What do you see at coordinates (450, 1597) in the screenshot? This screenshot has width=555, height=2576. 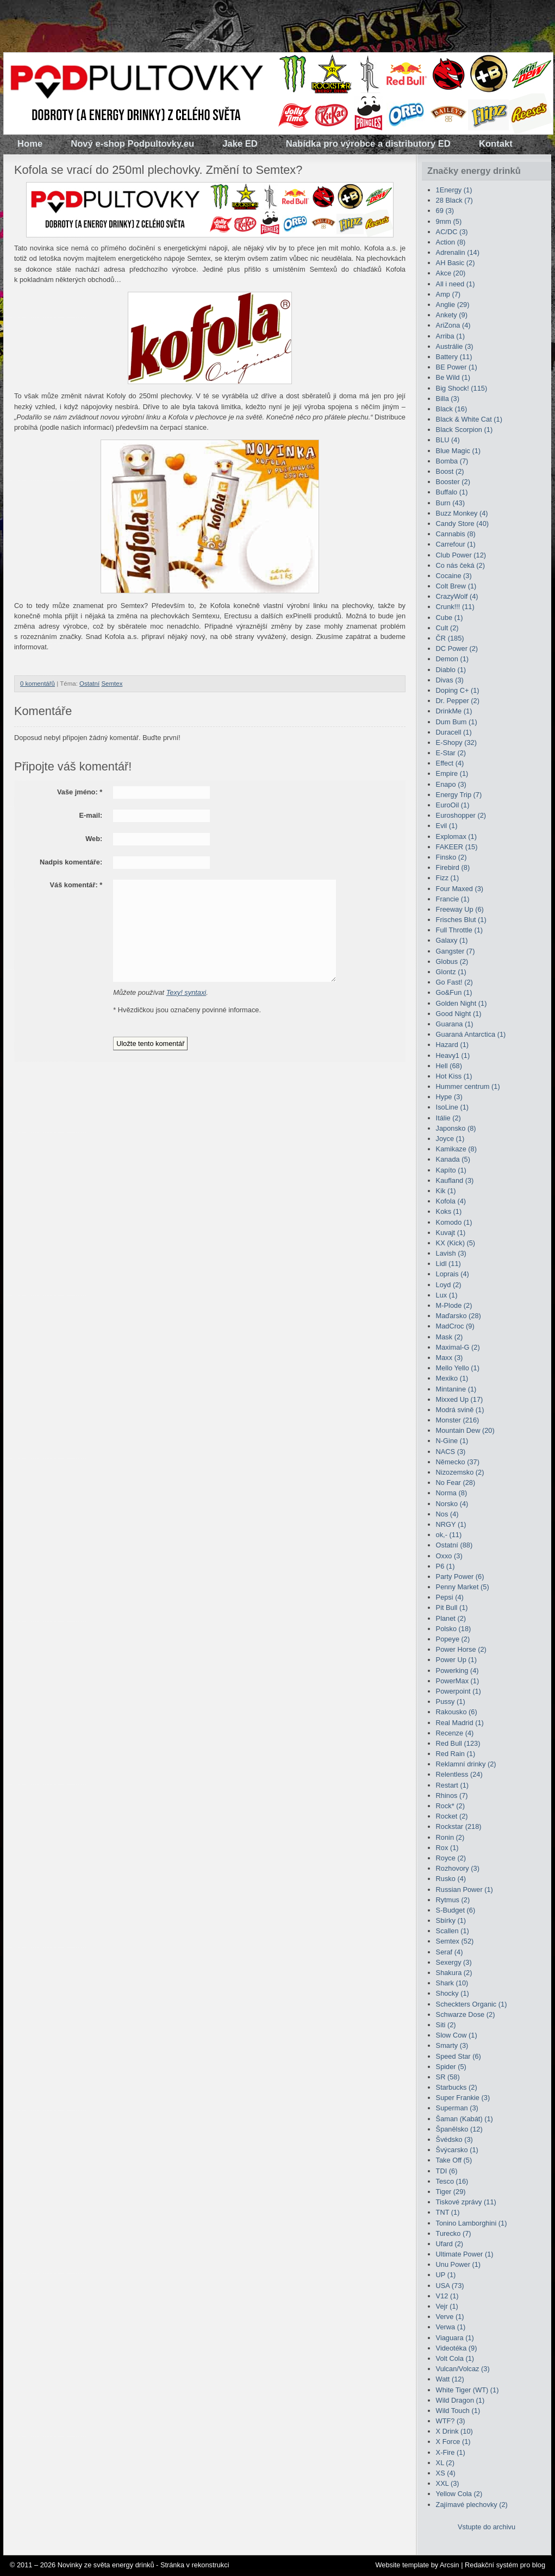 I see `Pepsi` at bounding box center [450, 1597].